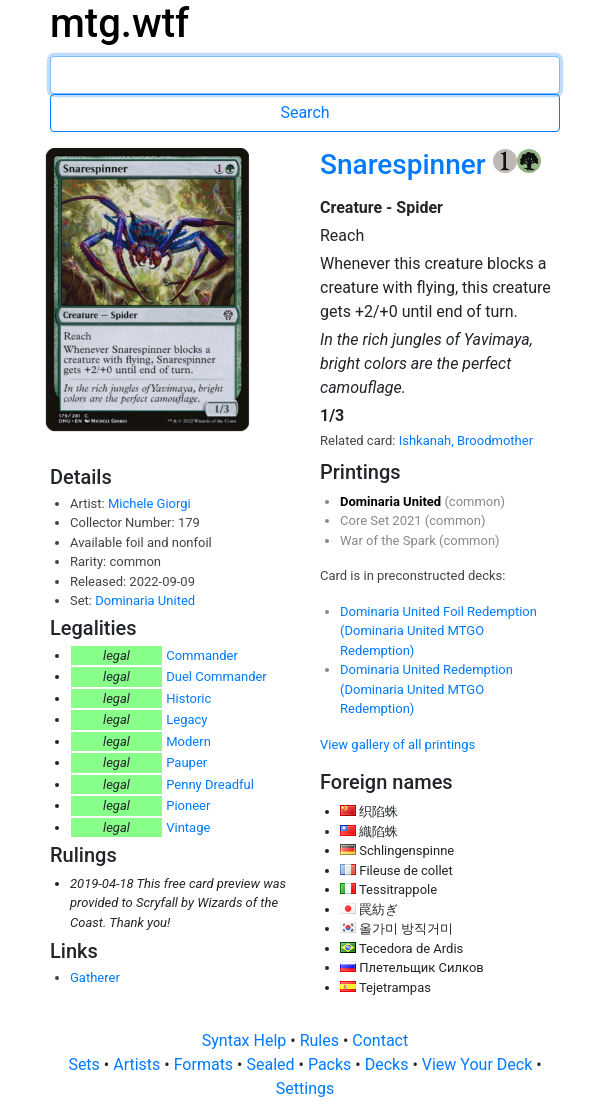 Image resolution: width=610 pixels, height=1109 pixels. Describe the element at coordinates (188, 827) in the screenshot. I see `Vintage` at that location.